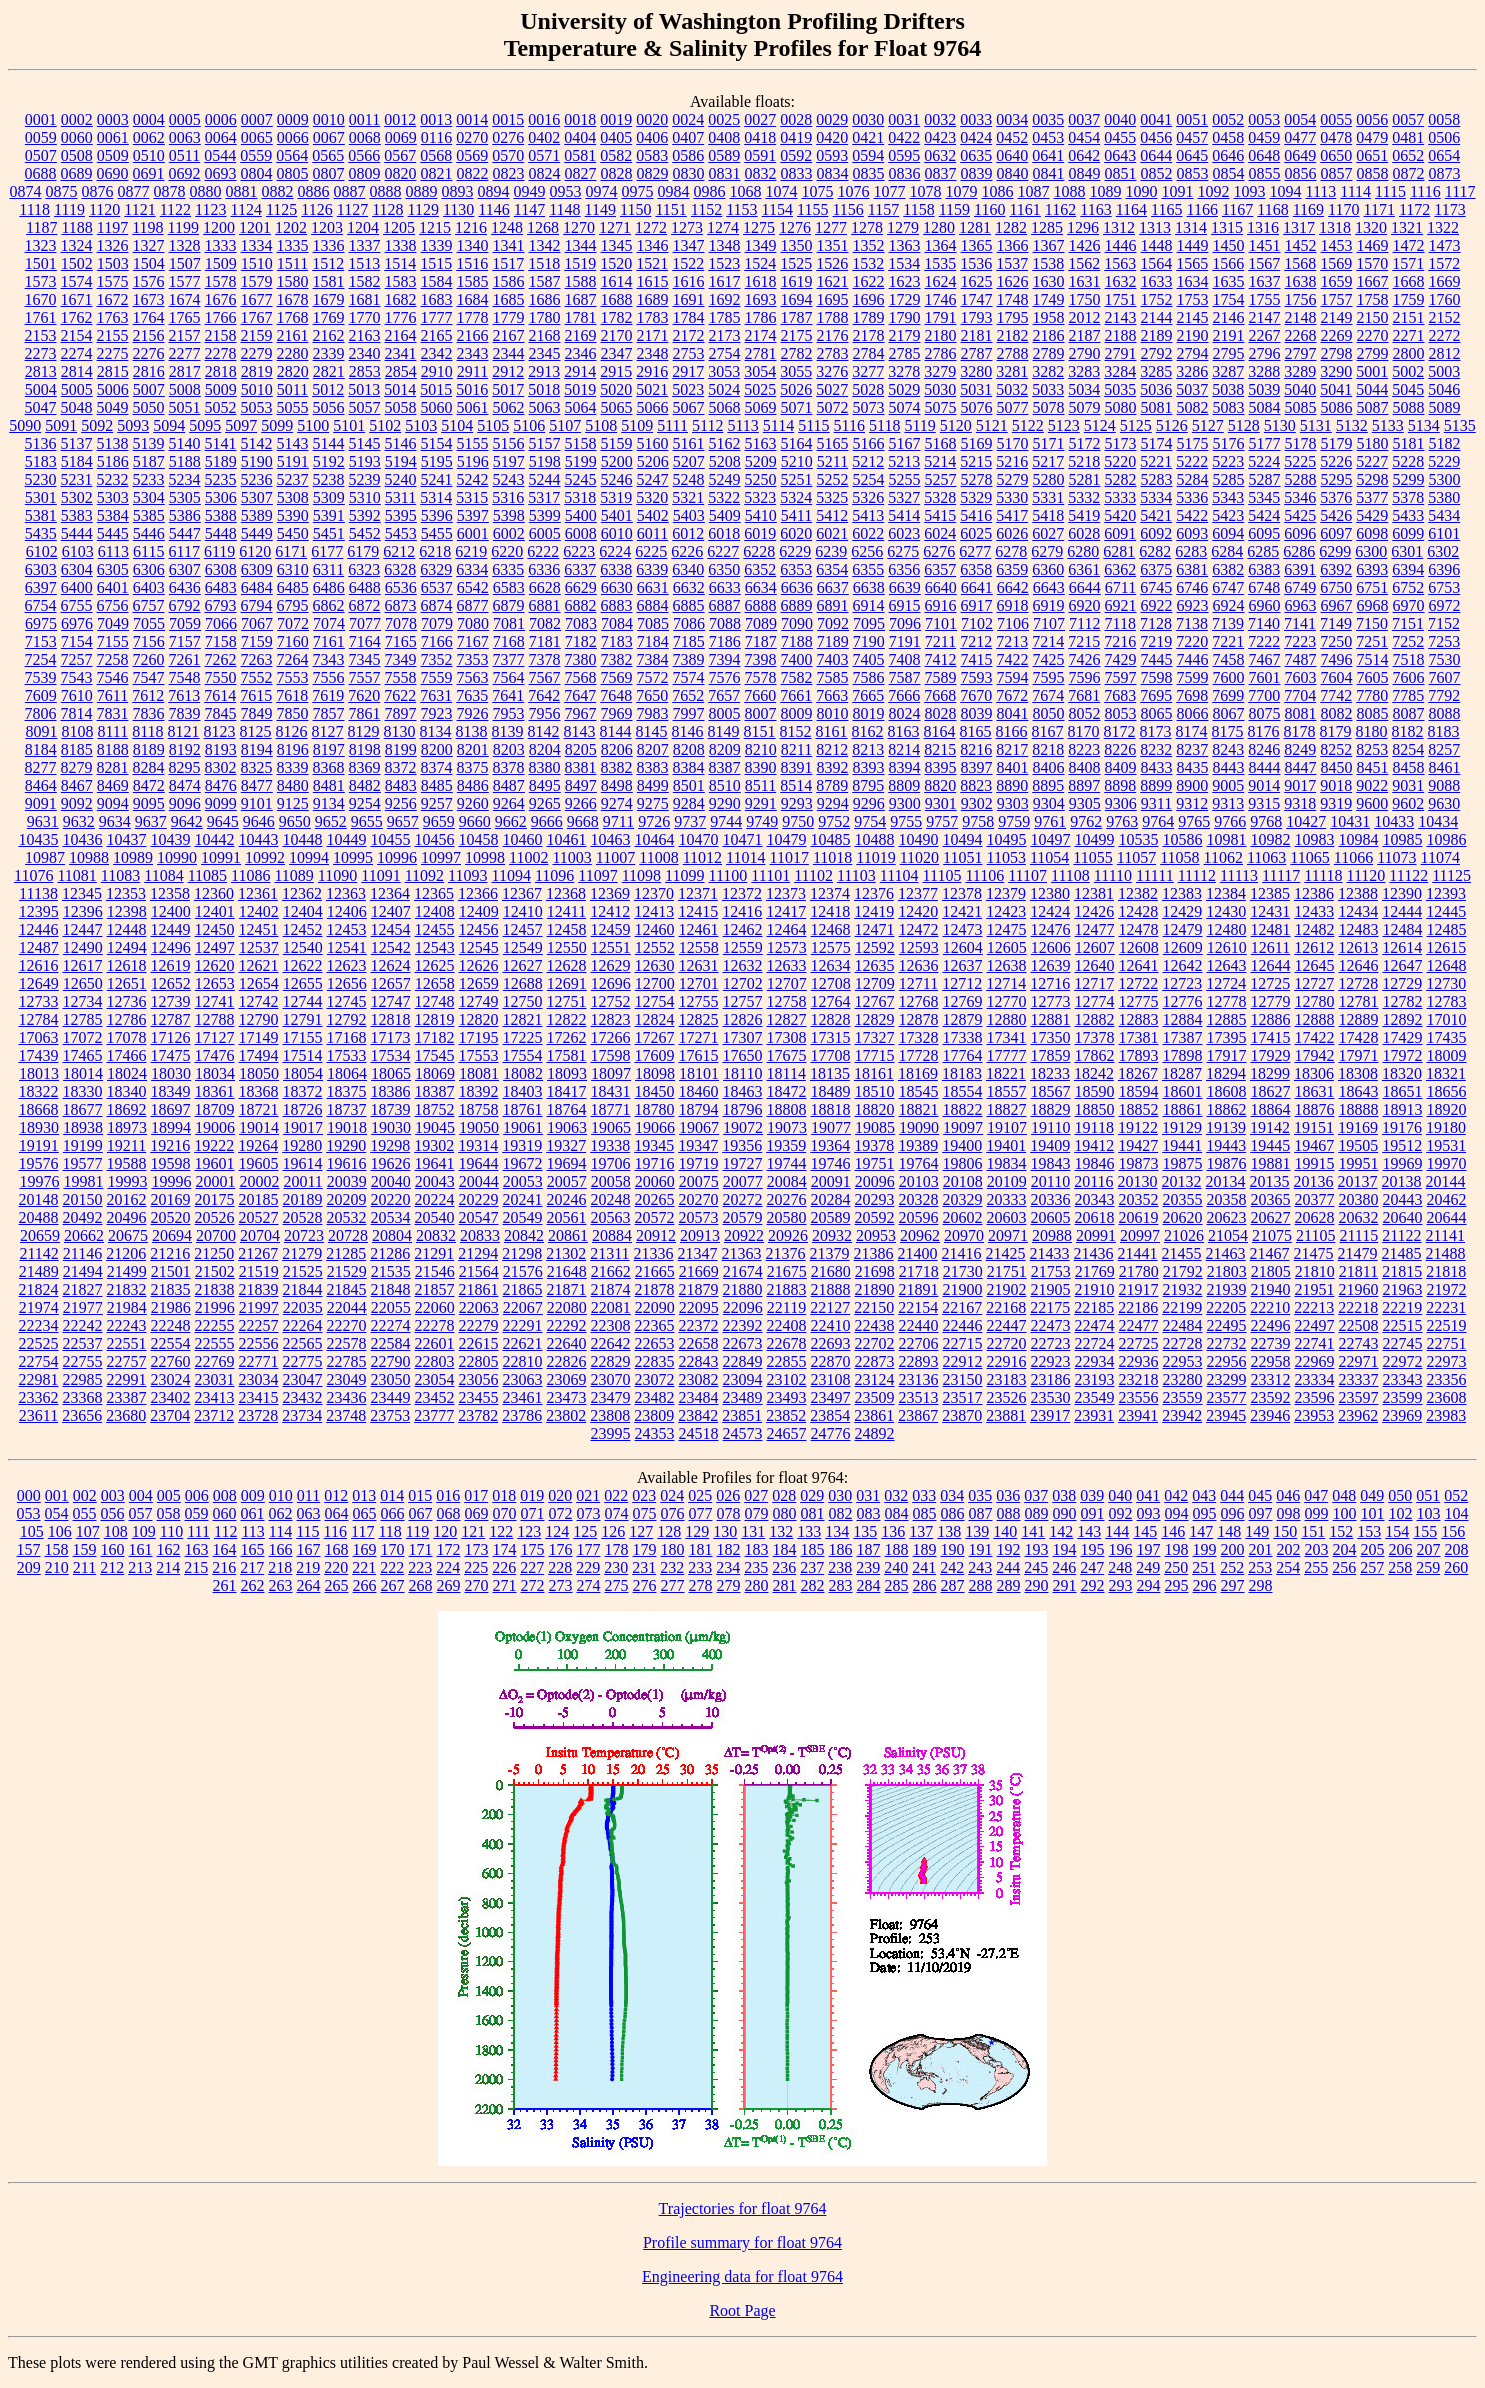 The image size is (1485, 2388). Describe the element at coordinates (1121, 713) in the screenshot. I see `8053` at that location.